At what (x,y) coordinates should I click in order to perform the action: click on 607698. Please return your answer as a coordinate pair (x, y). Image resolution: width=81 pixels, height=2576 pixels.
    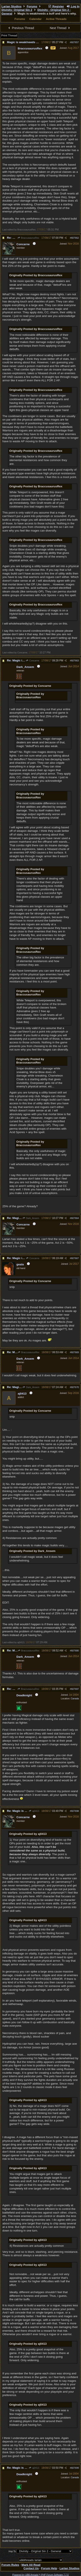
    Looking at the image, I should click on (75, 1811).